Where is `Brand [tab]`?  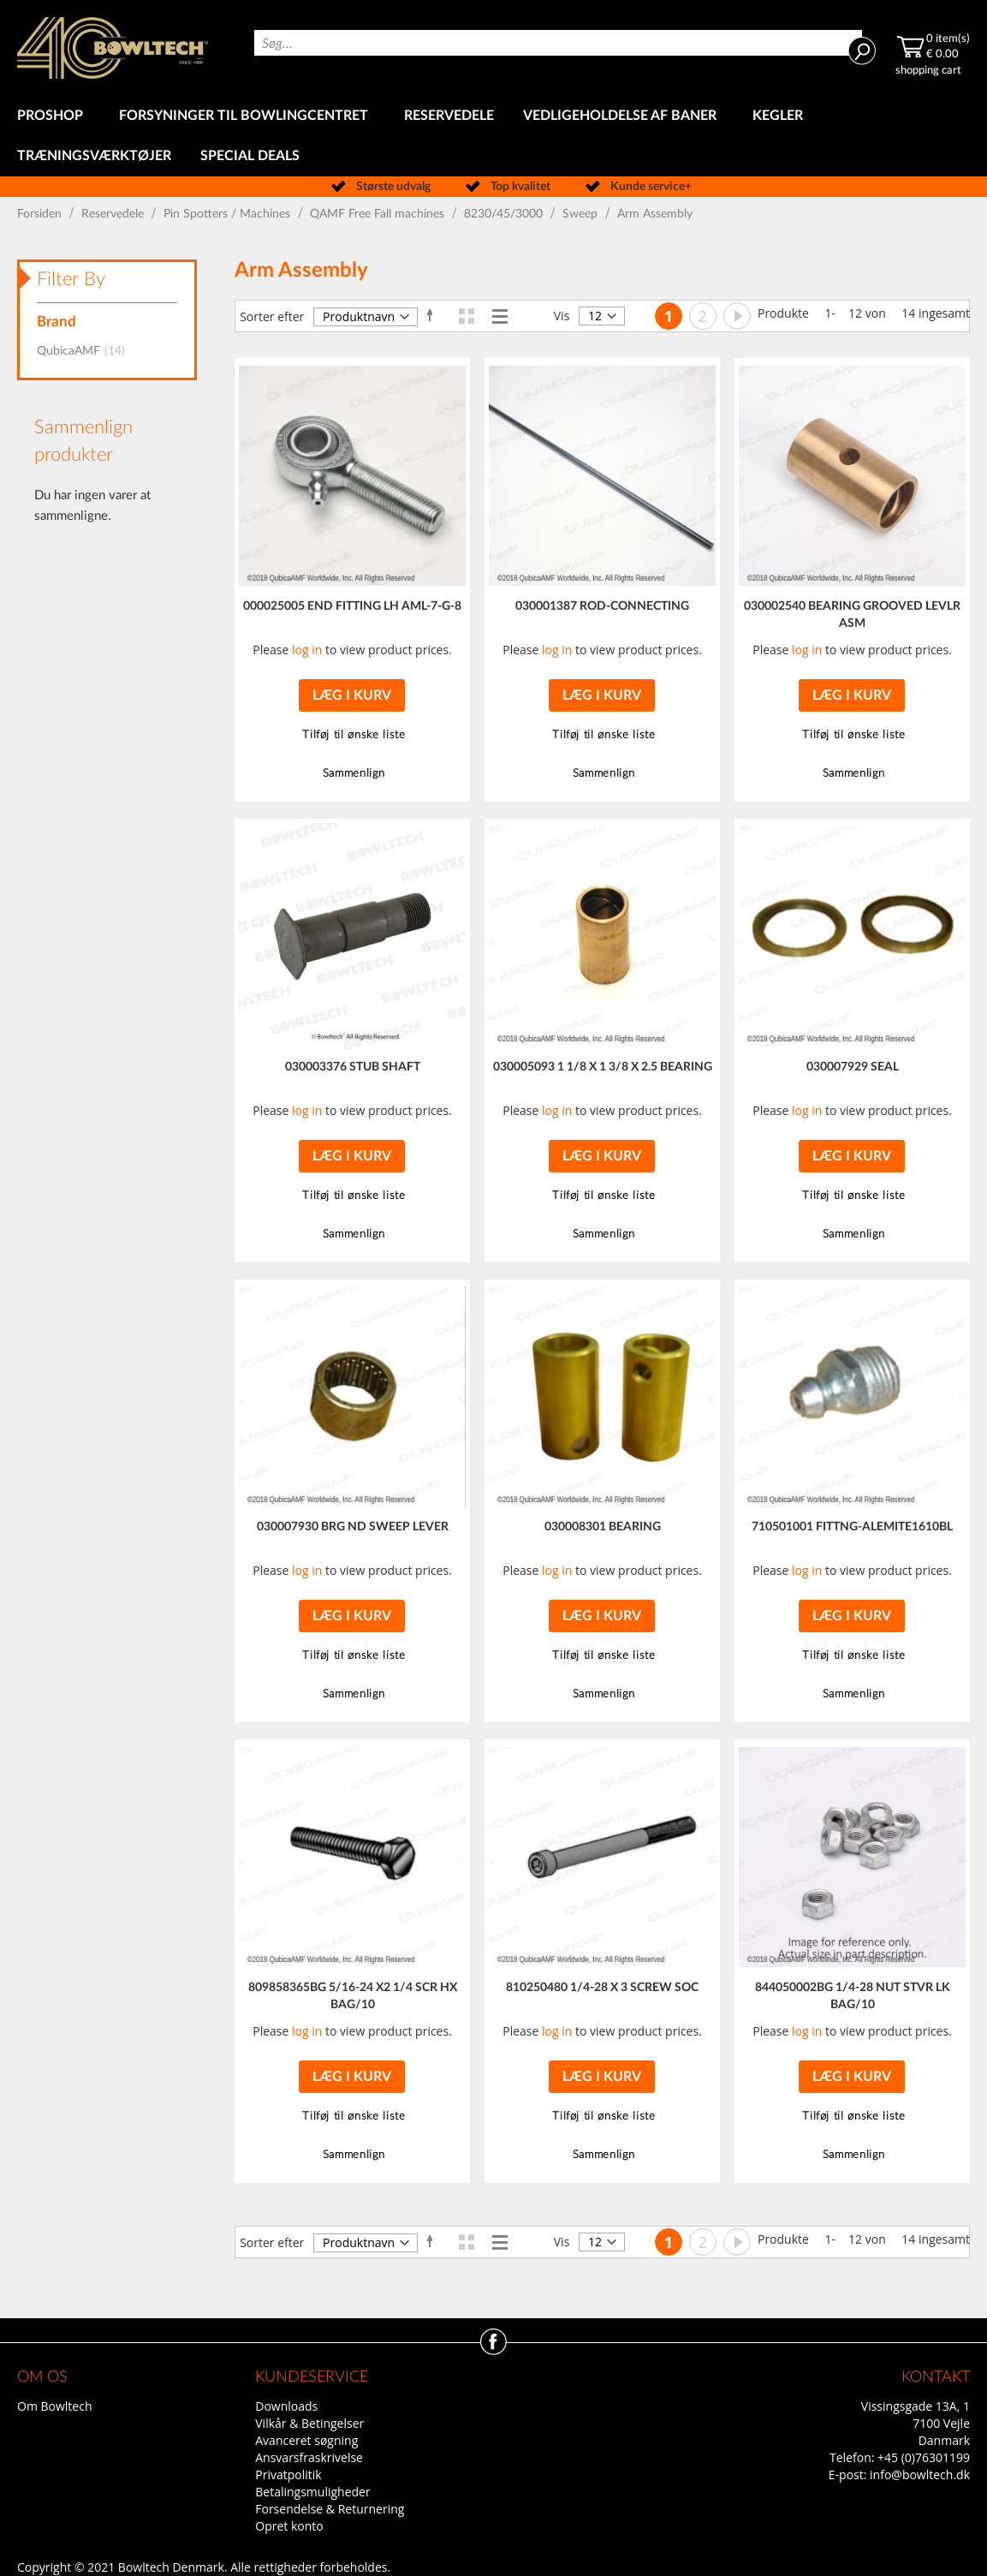 Brand [tab] is located at coordinates (56, 321).